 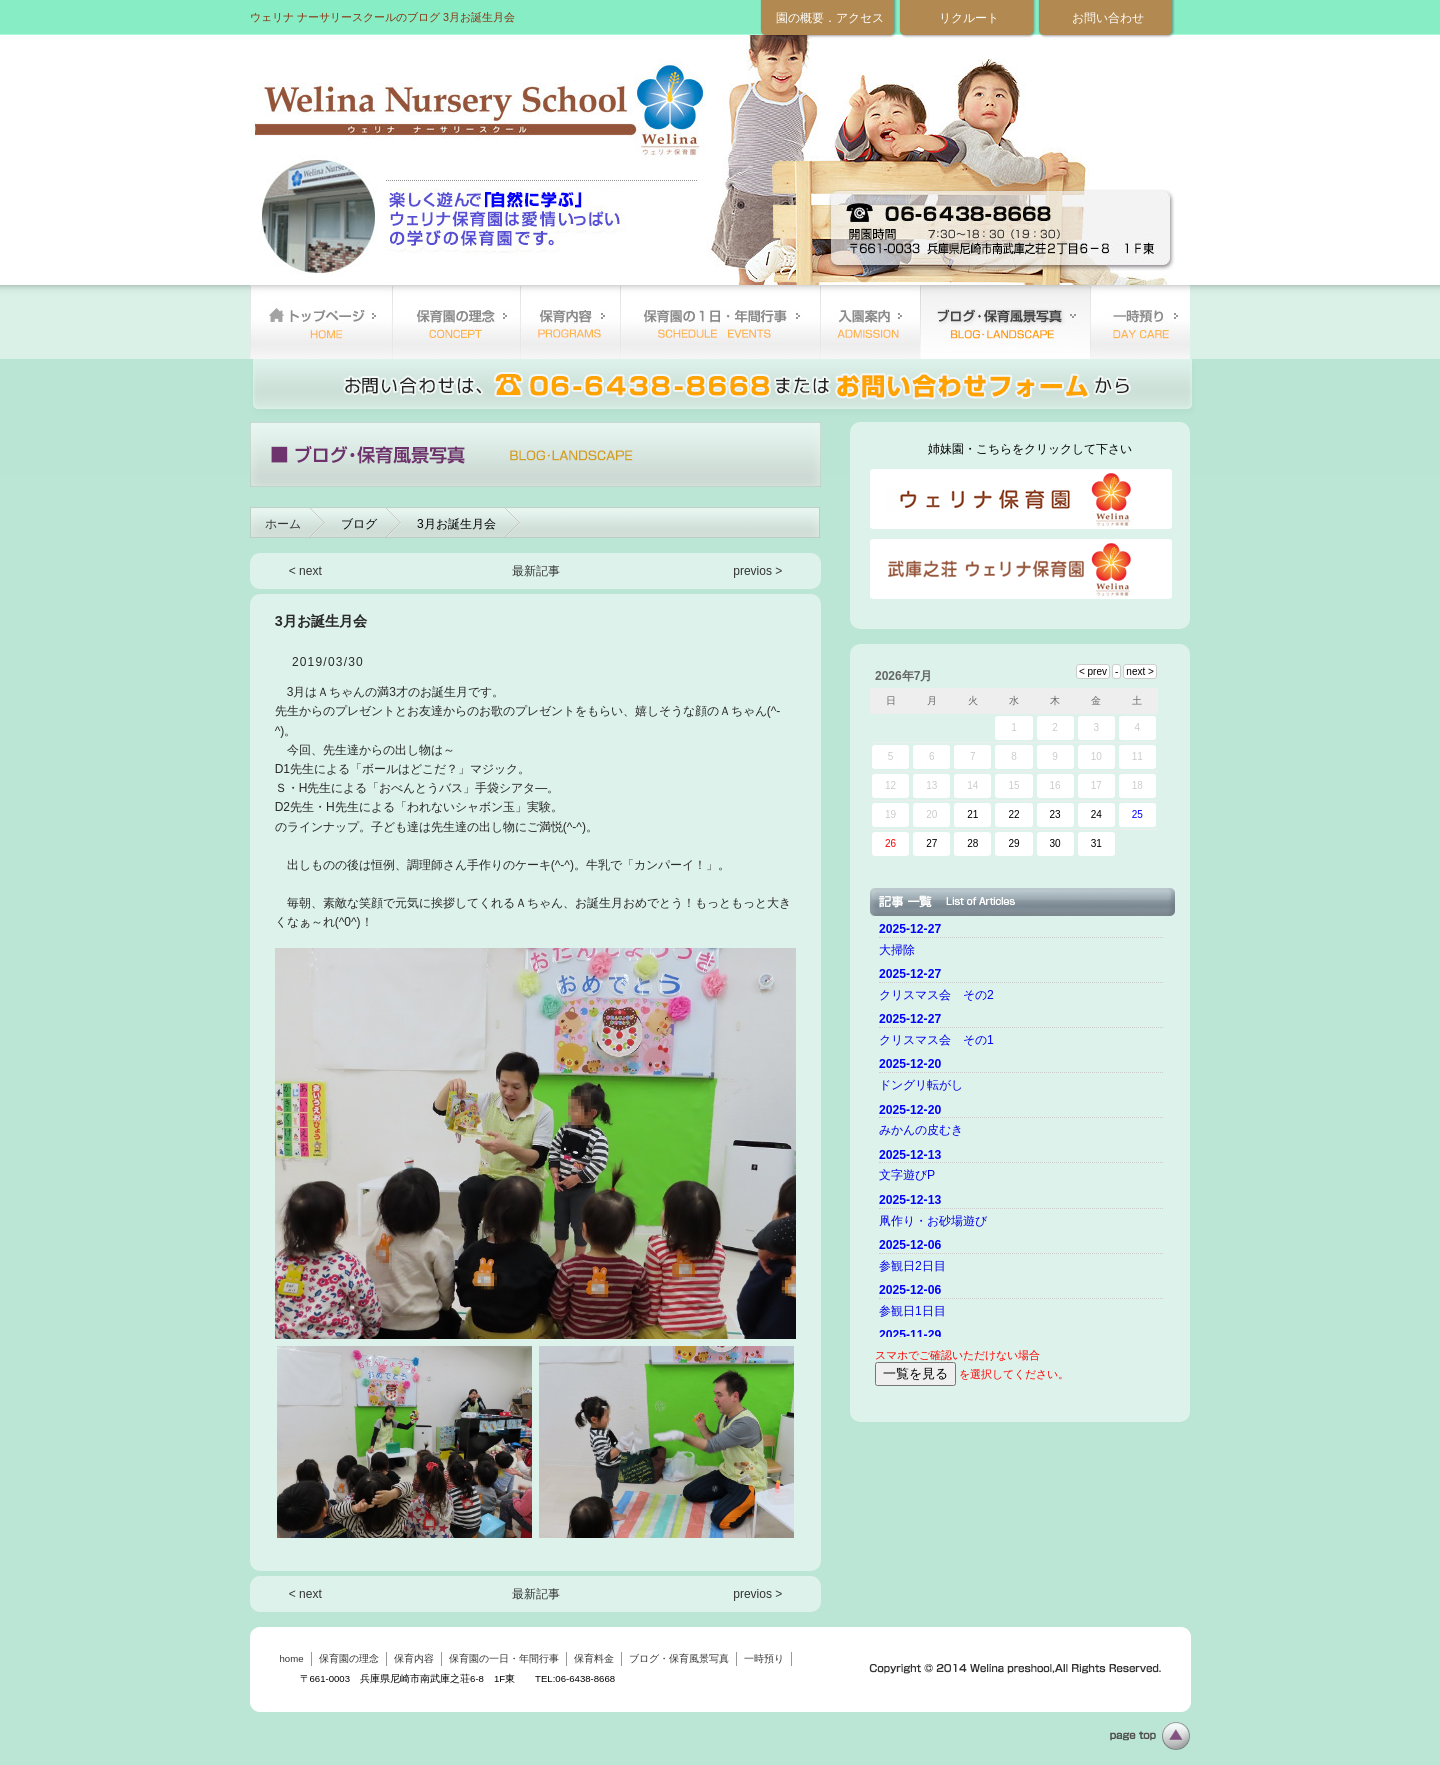 What do you see at coordinates (757, 571) in the screenshot?
I see `previos >` at bounding box center [757, 571].